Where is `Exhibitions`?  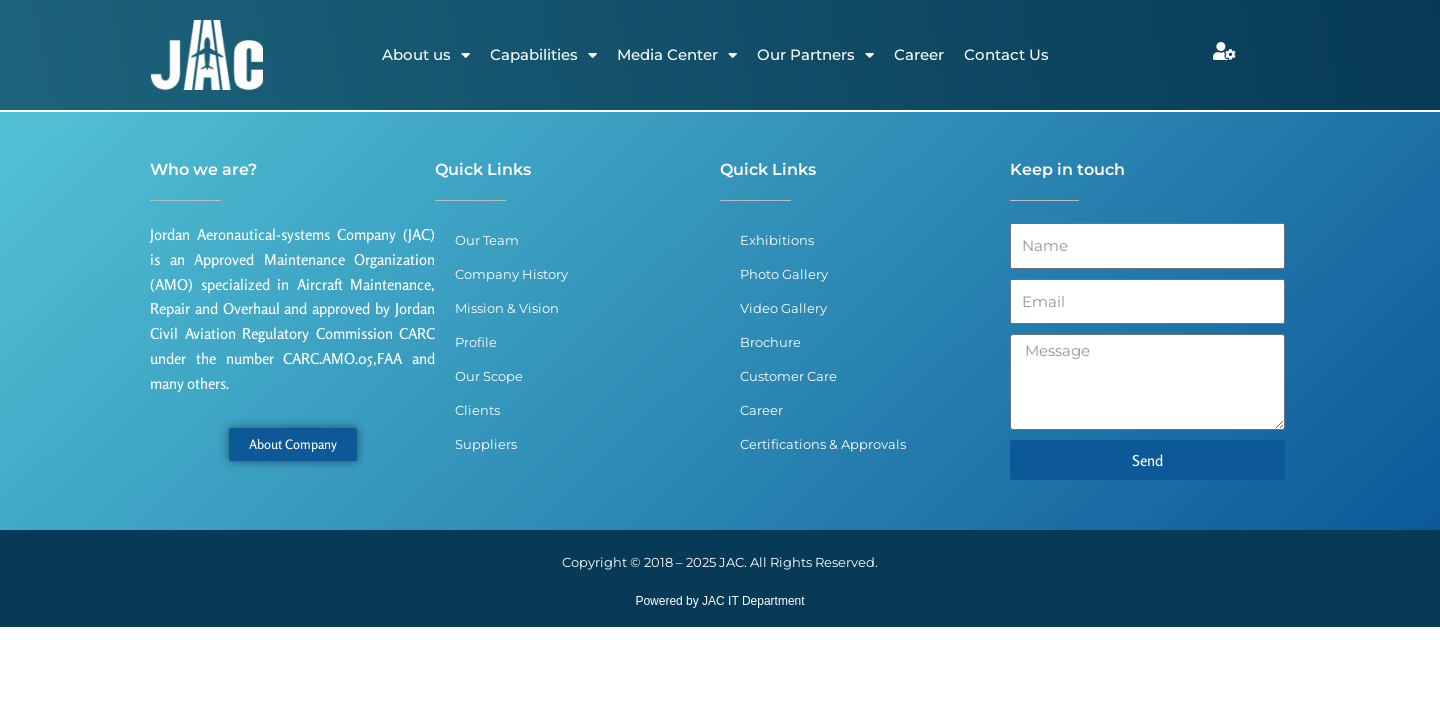 Exhibitions is located at coordinates (777, 240).